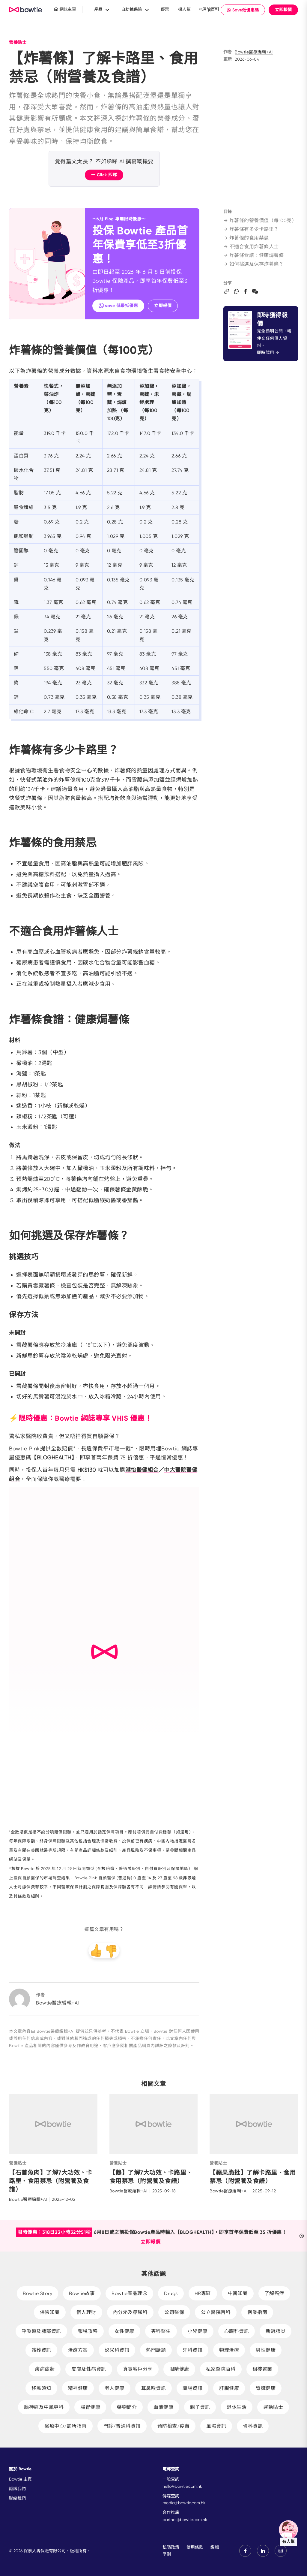 Image resolution: width=307 pixels, height=2576 pixels. I want to click on 退休生活, so click(236, 2407).